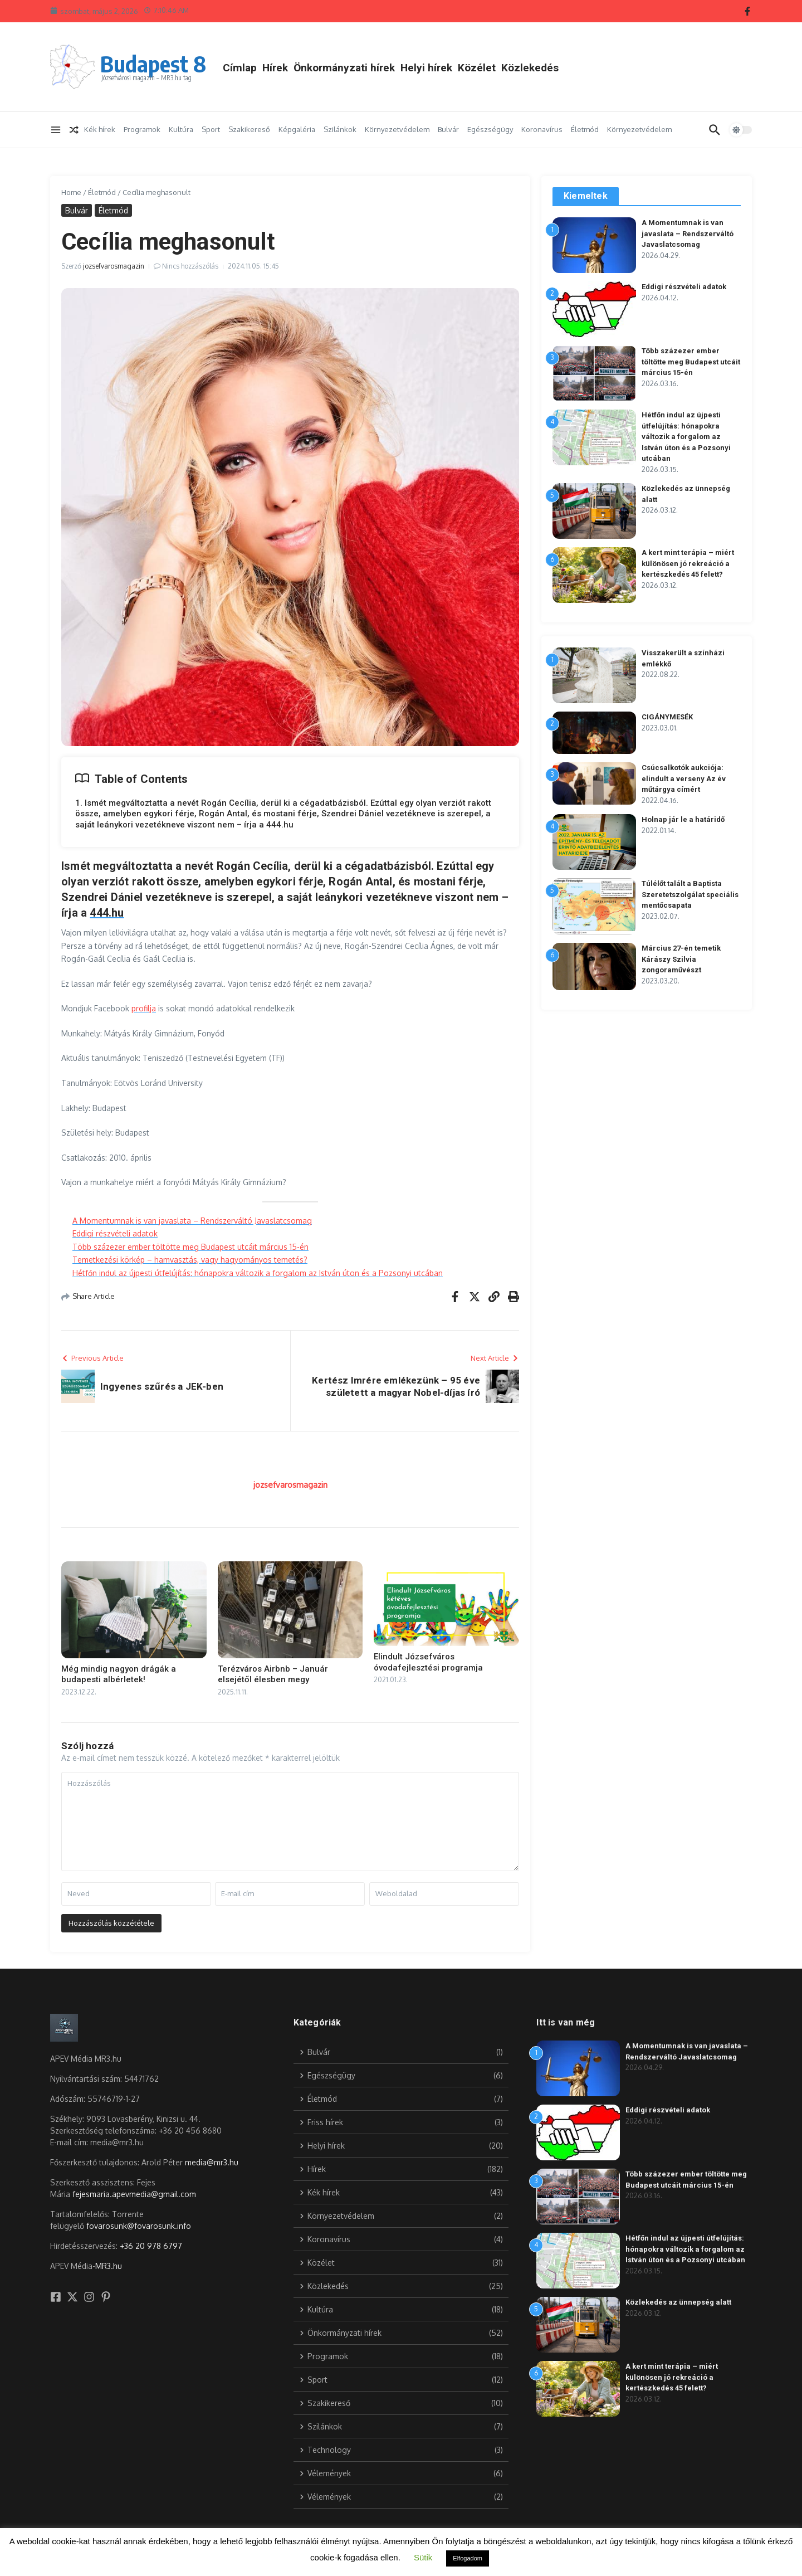  I want to click on Programok, so click(142, 129).